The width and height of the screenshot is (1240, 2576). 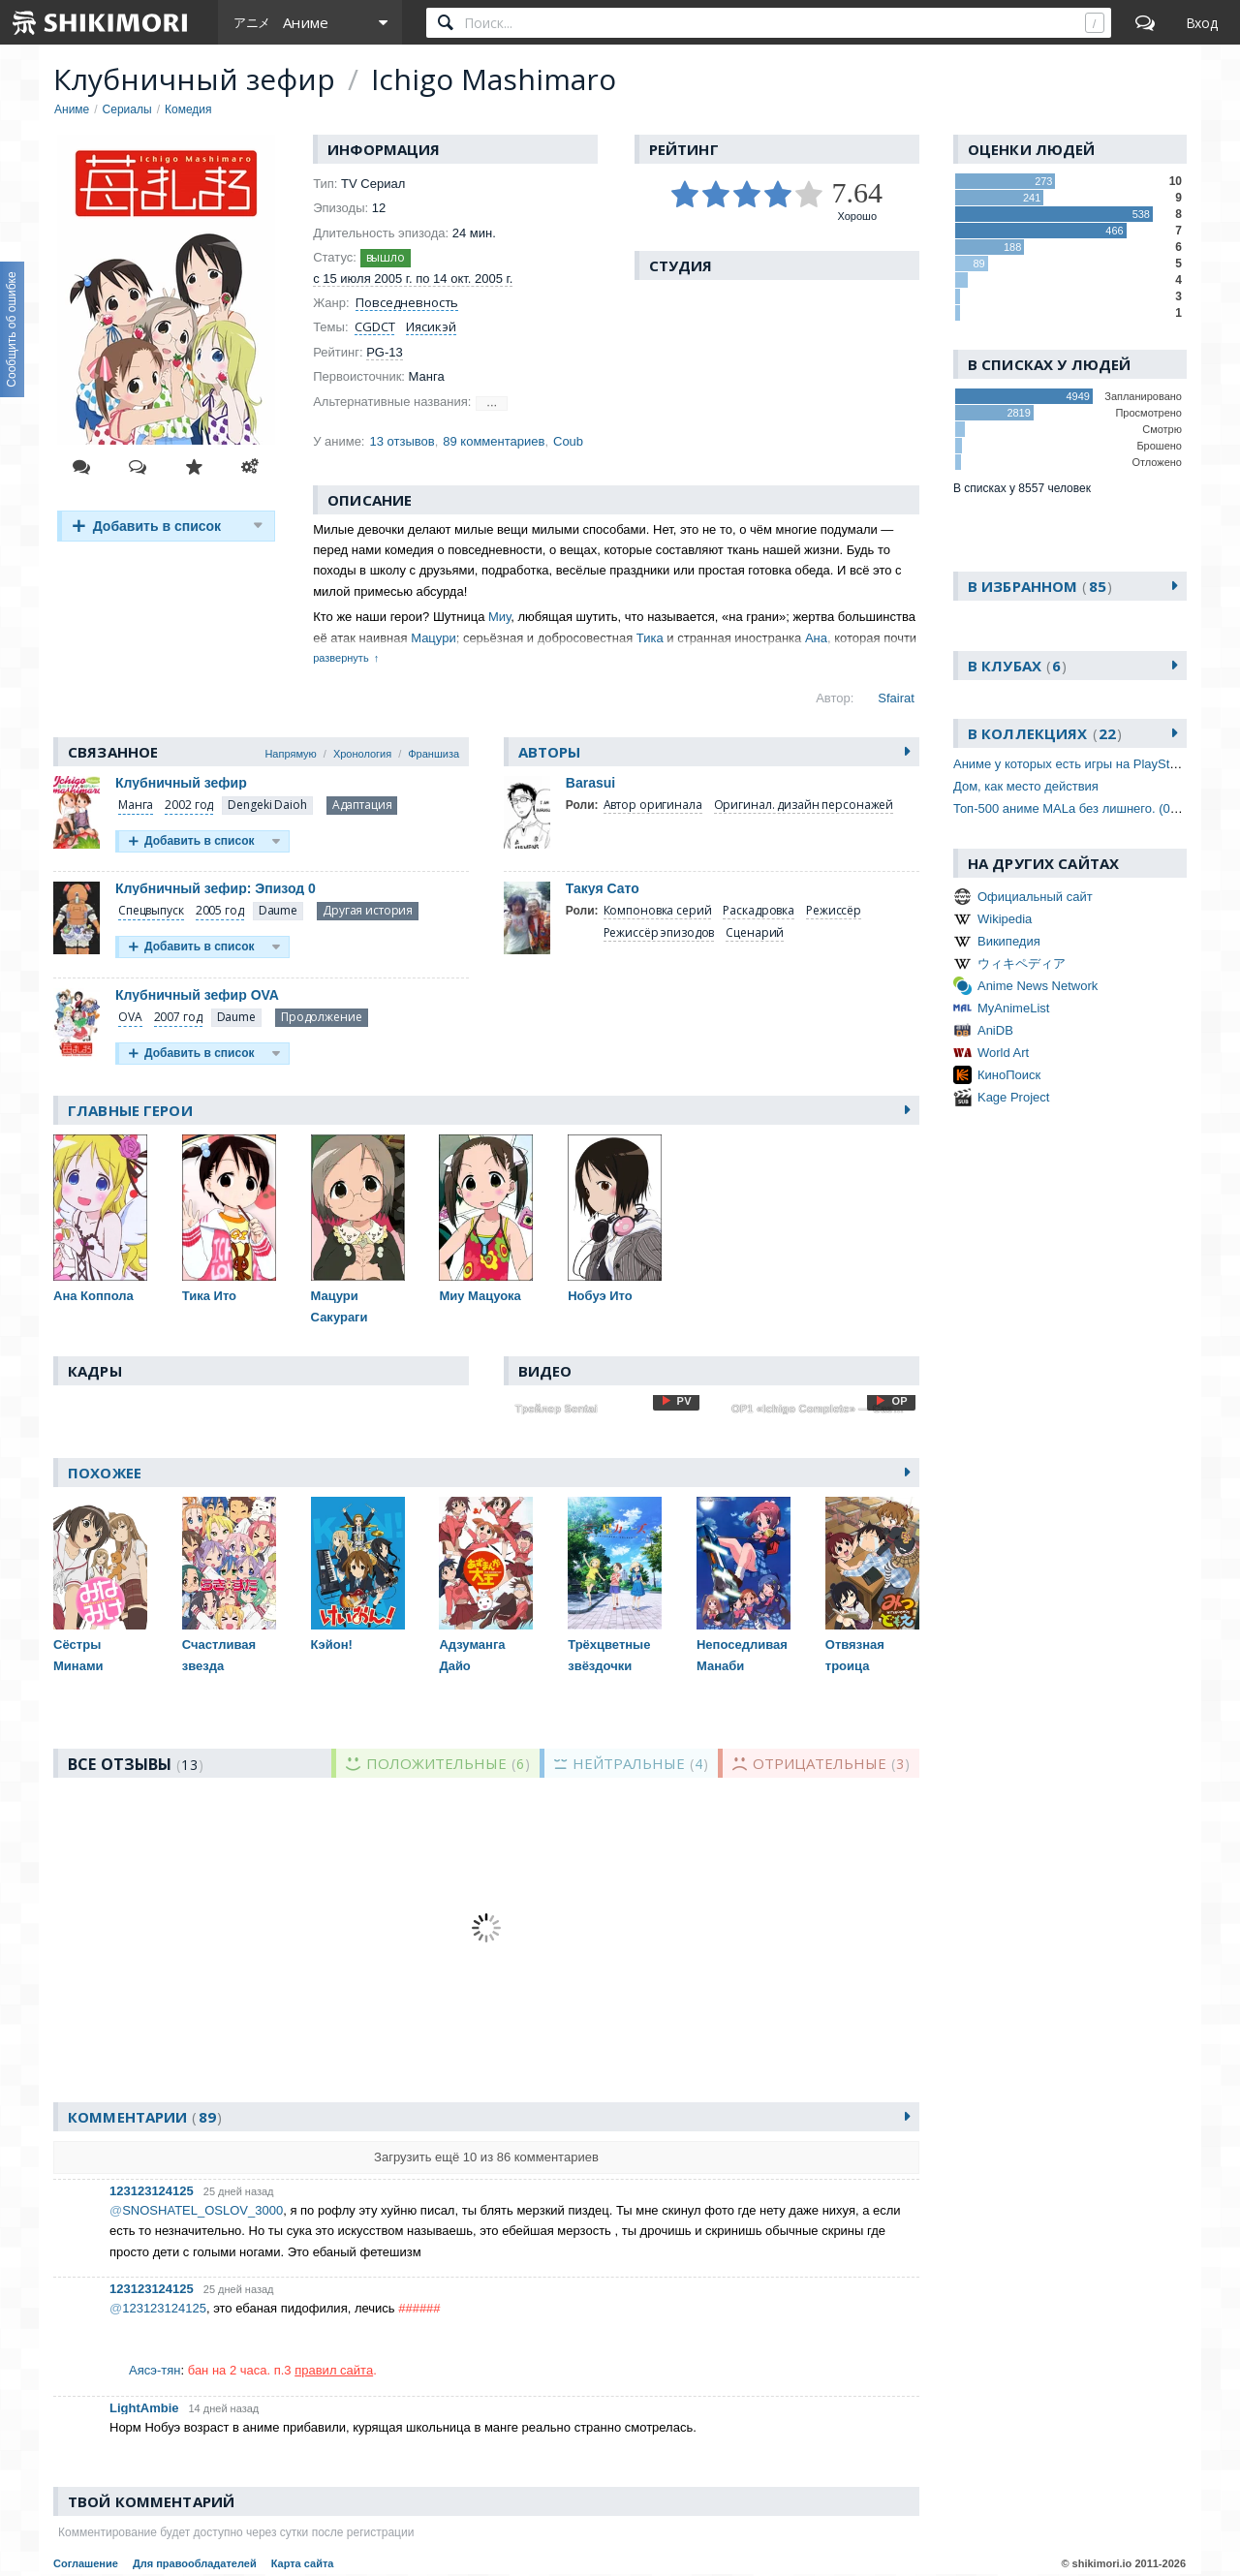 What do you see at coordinates (1017, 665) in the screenshot?
I see `В клубах` at bounding box center [1017, 665].